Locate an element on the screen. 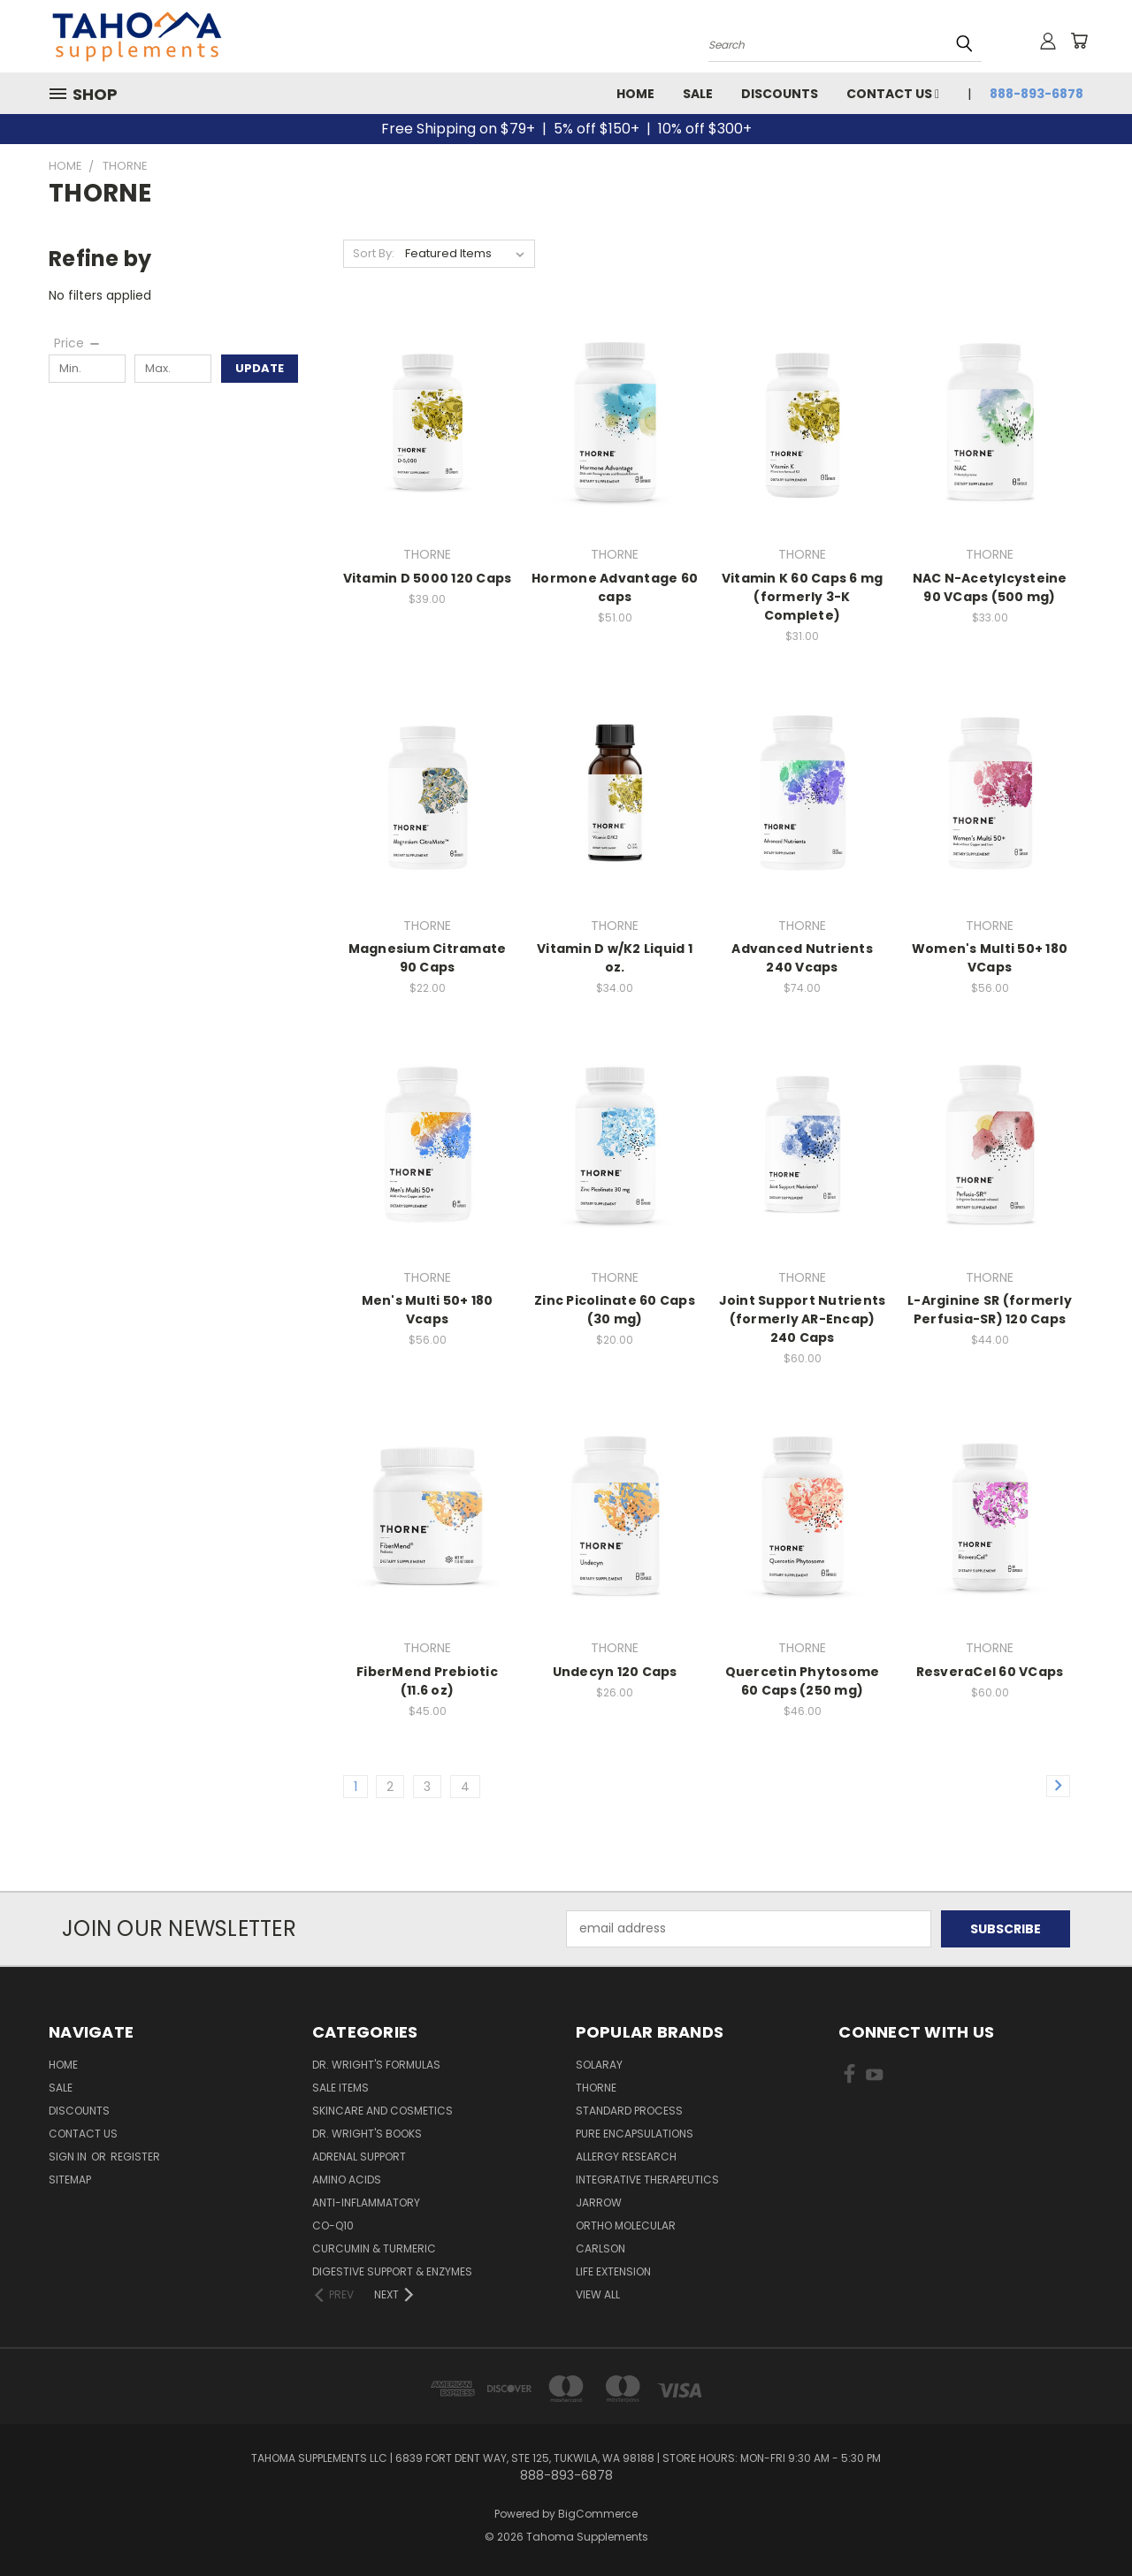 The width and height of the screenshot is (1132, 2576). Co-Q10 is located at coordinates (333, 2225).